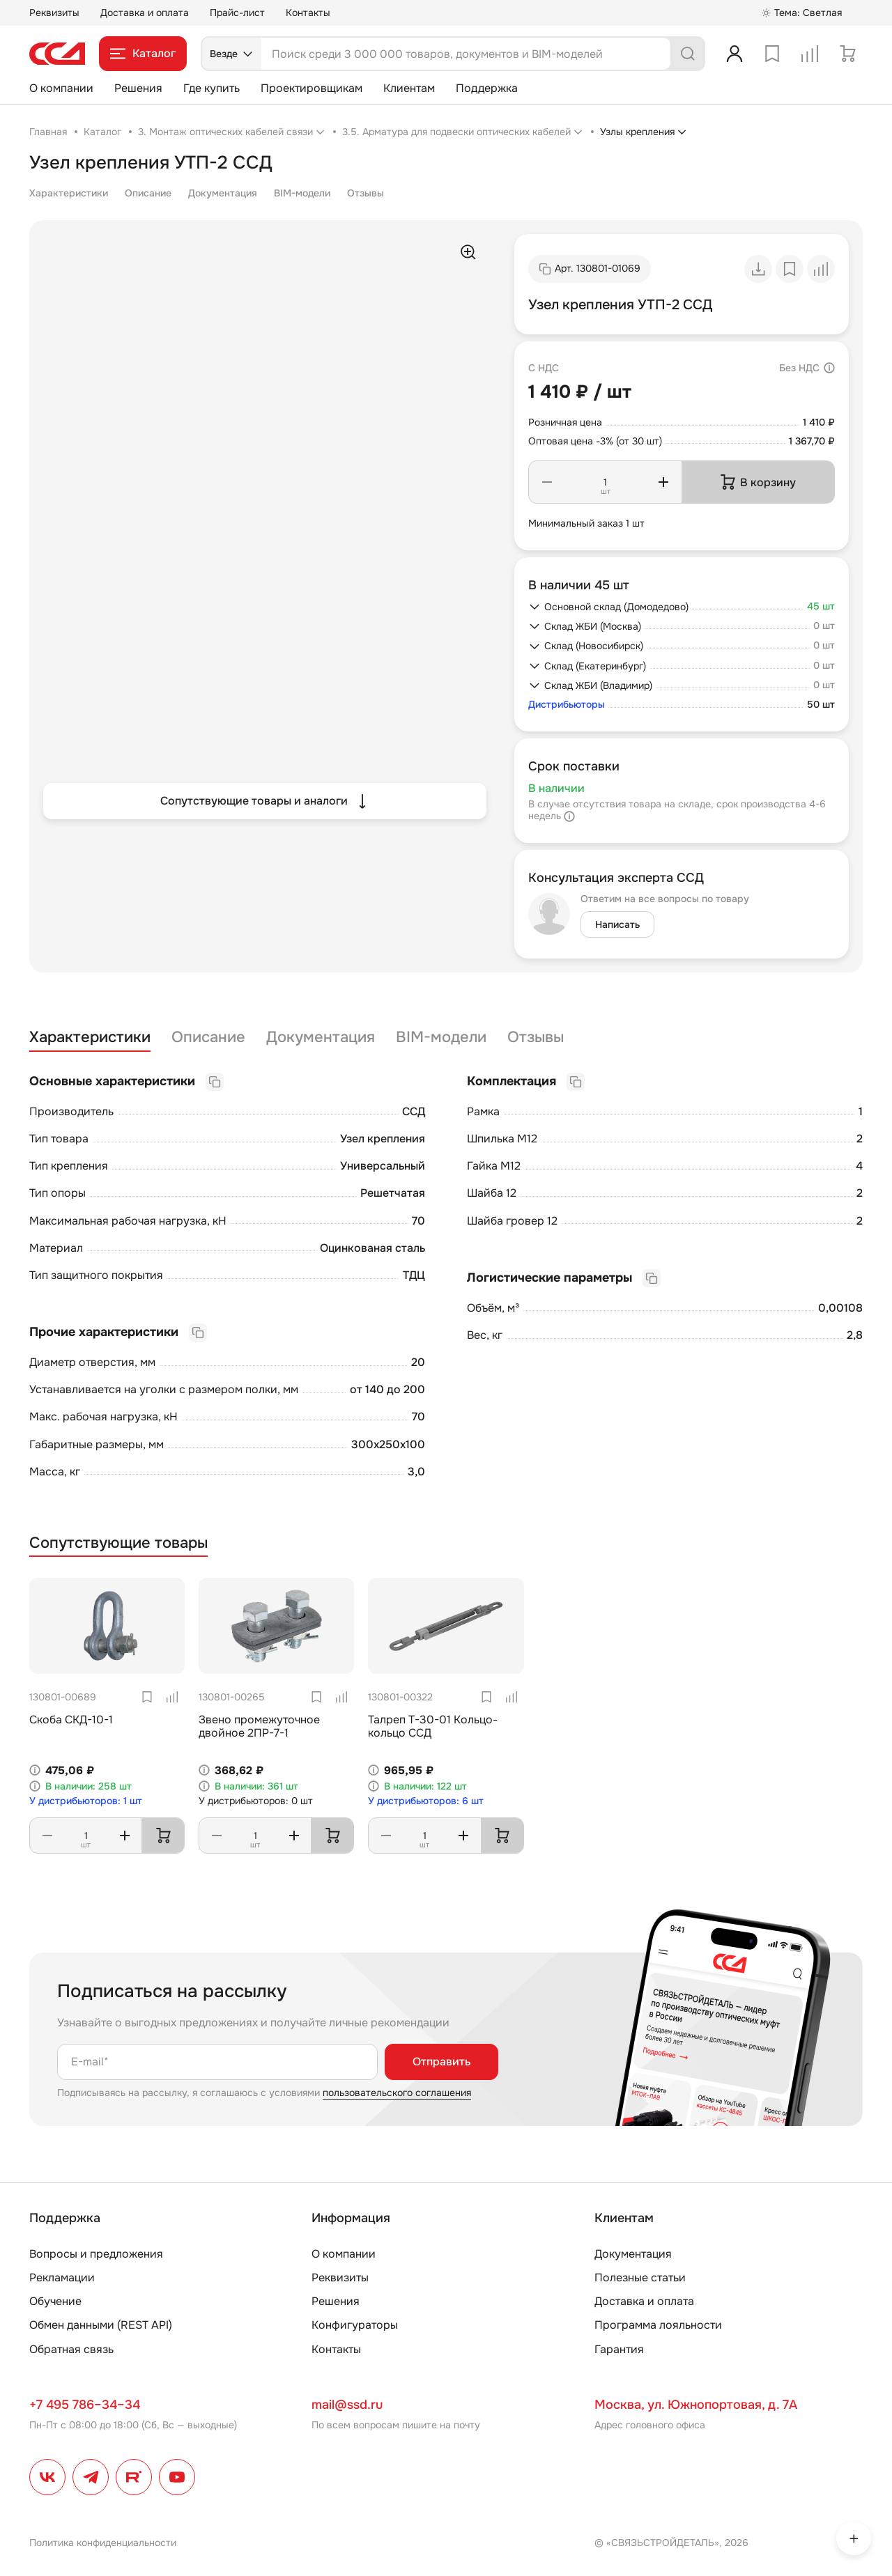 This screenshot has height=2576, width=892. Describe the element at coordinates (695, 2404) in the screenshot. I see `Москва, ул. Южнопортовая, д. 7А` at that location.